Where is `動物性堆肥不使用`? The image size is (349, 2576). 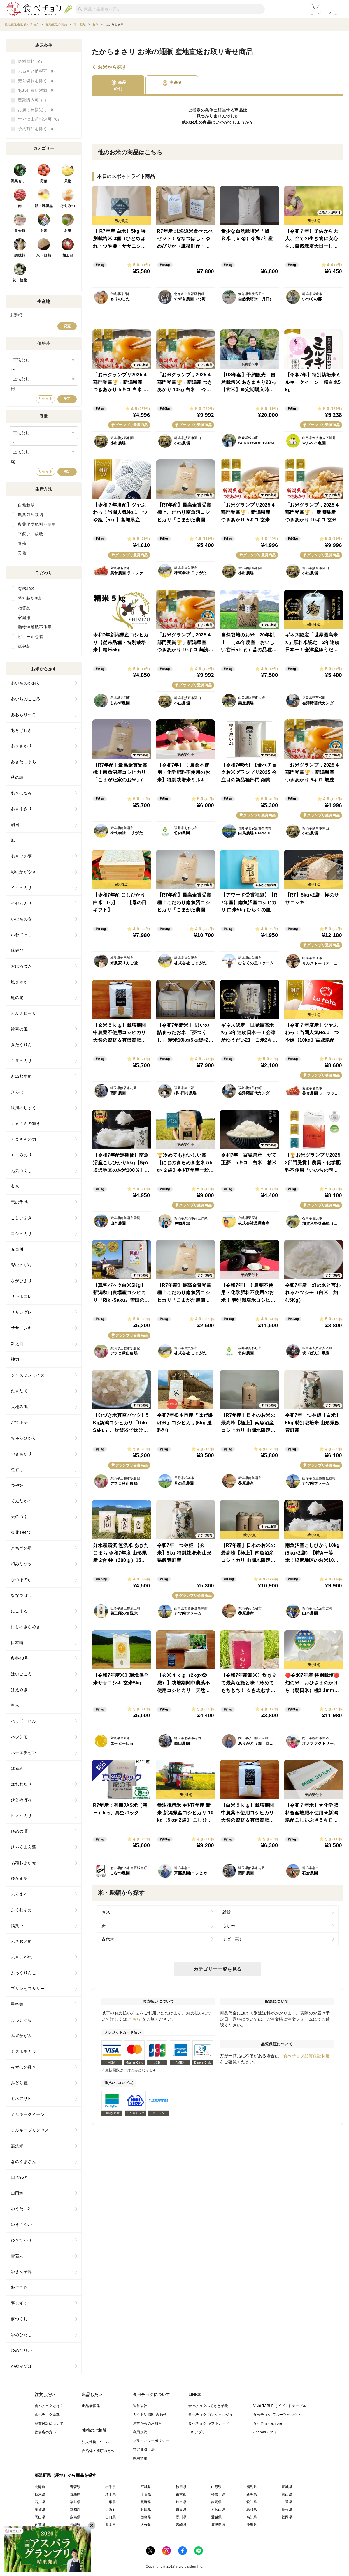 動物性堆肥不使用 is located at coordinates (35, 627).